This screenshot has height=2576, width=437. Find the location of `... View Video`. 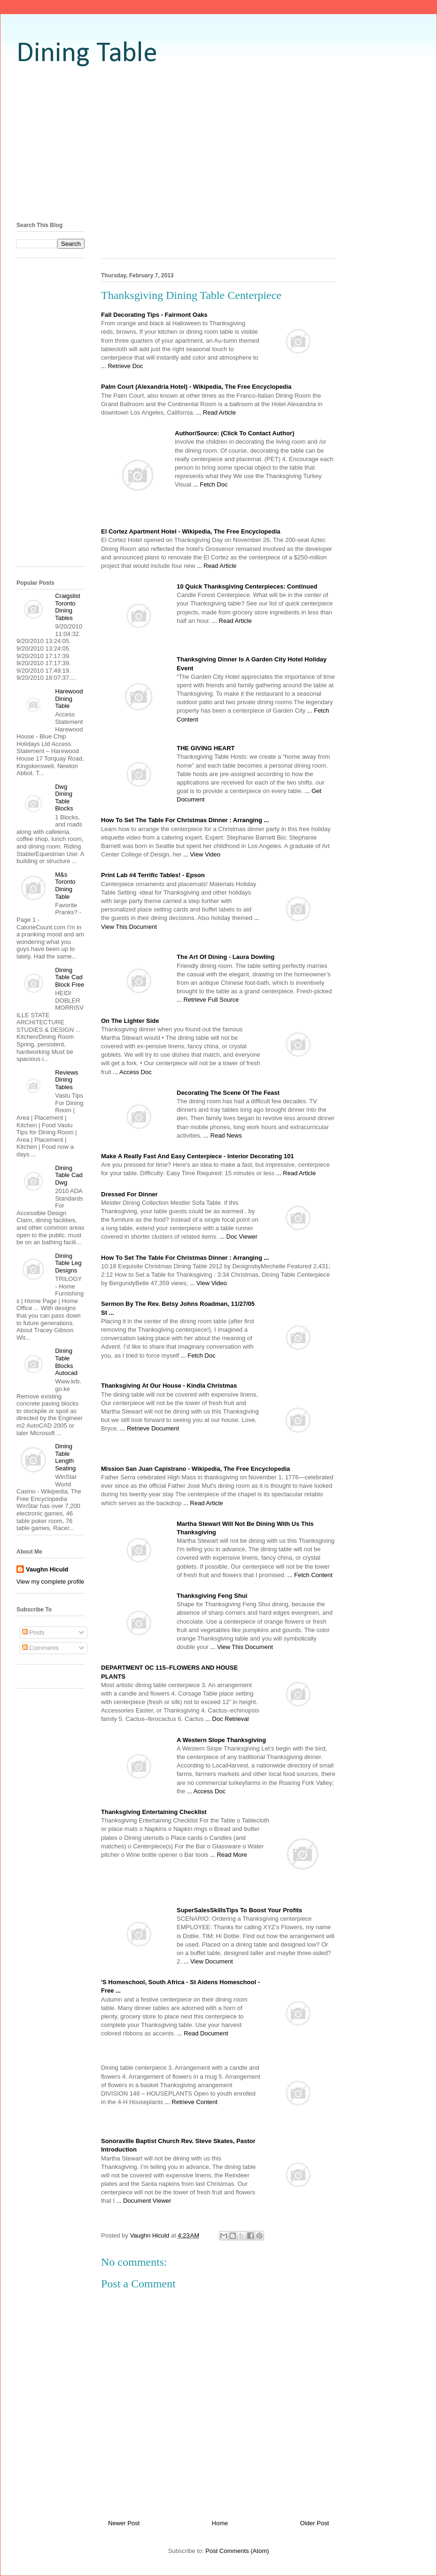

... View Video is located at coordinates (201, 854).